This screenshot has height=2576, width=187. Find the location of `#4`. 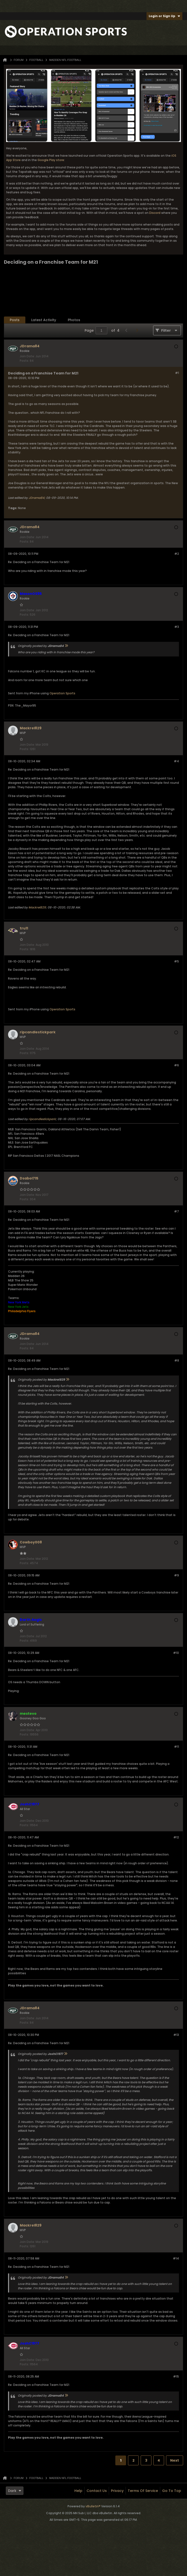

#4 is located at coordinates (176, 761).